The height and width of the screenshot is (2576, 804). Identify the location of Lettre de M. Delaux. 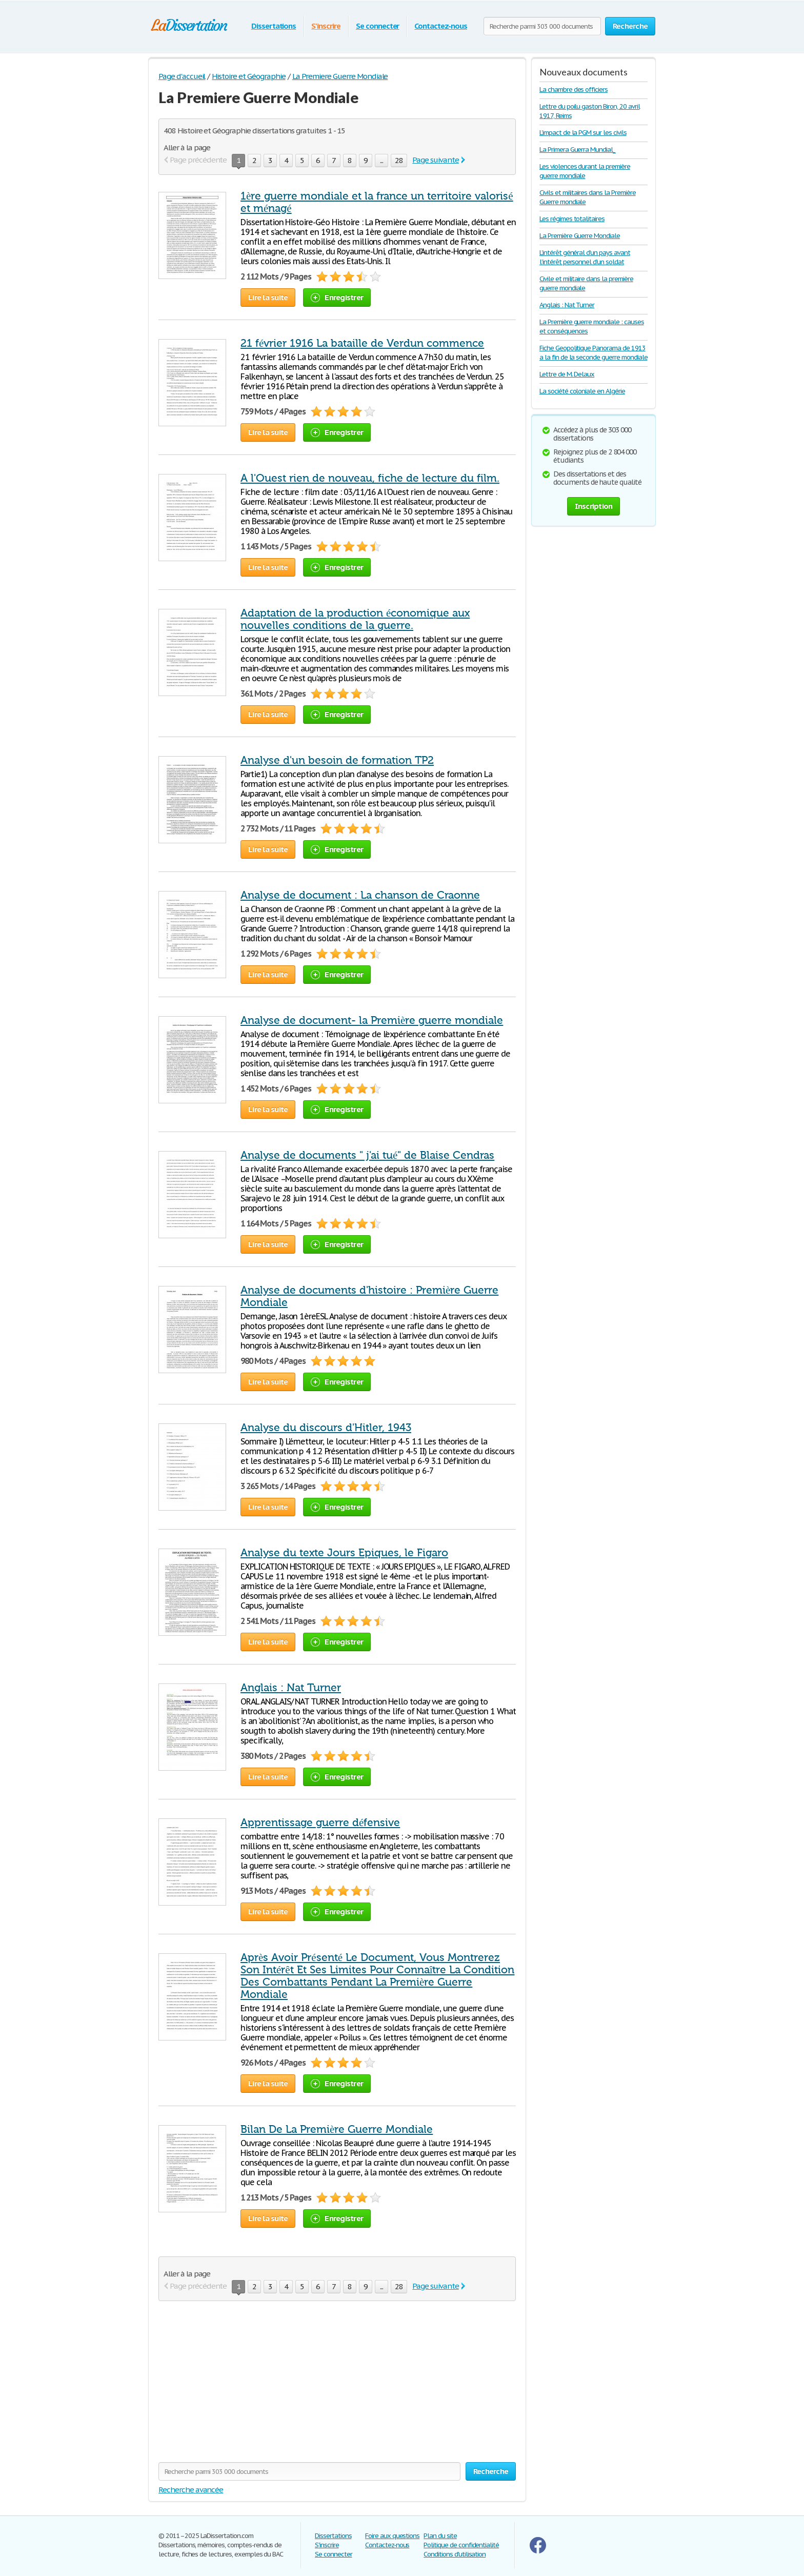
(566, 374).